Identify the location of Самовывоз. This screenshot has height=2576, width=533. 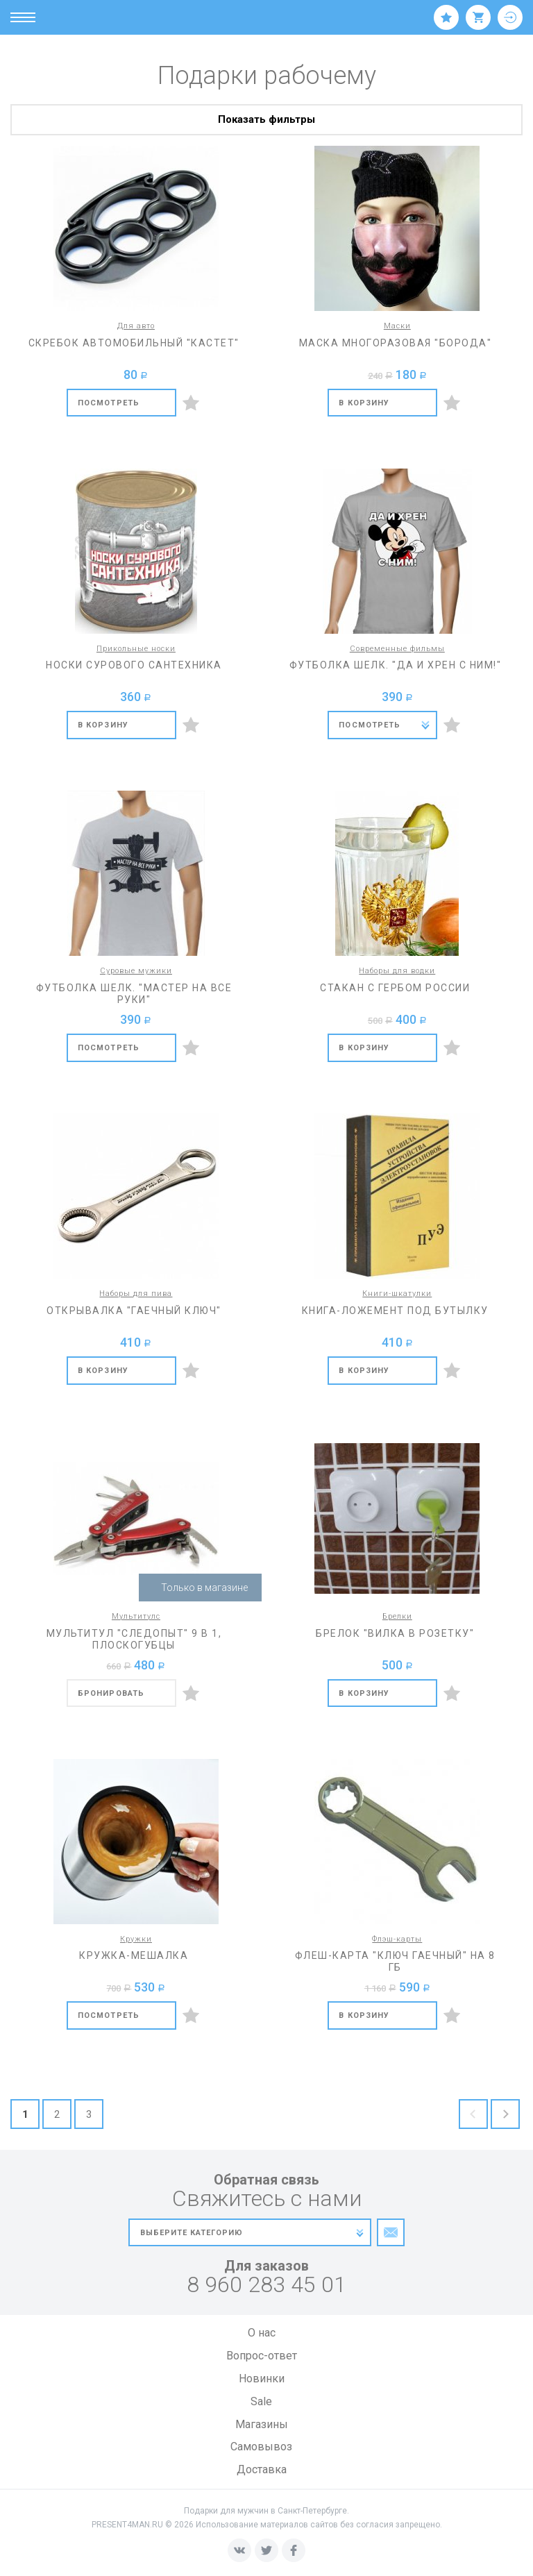
(261, 2446).